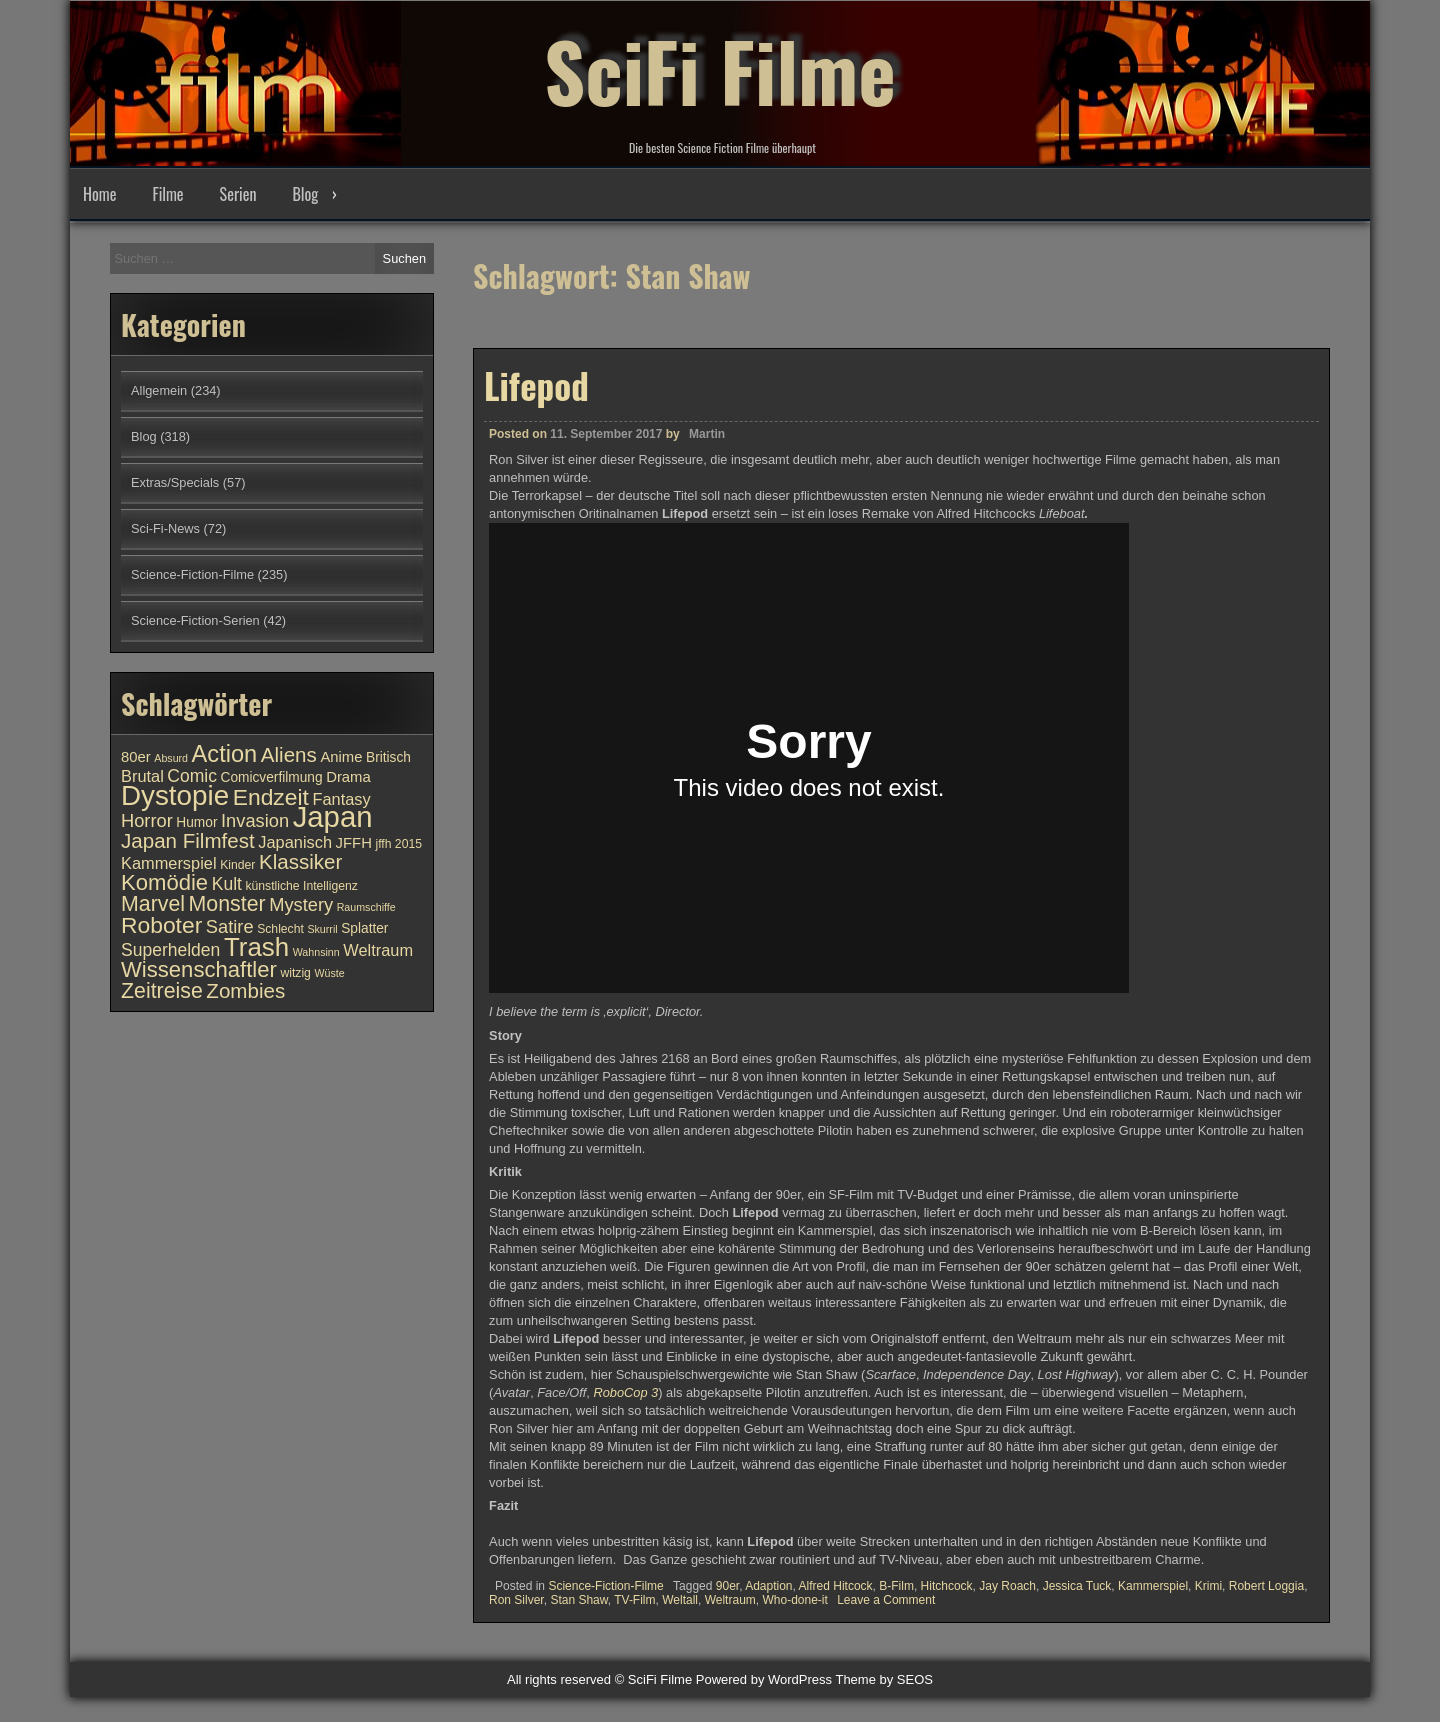 This screenshot has width=1440, height=1722. I want to click on Extras/Specials, so click(175, 482).